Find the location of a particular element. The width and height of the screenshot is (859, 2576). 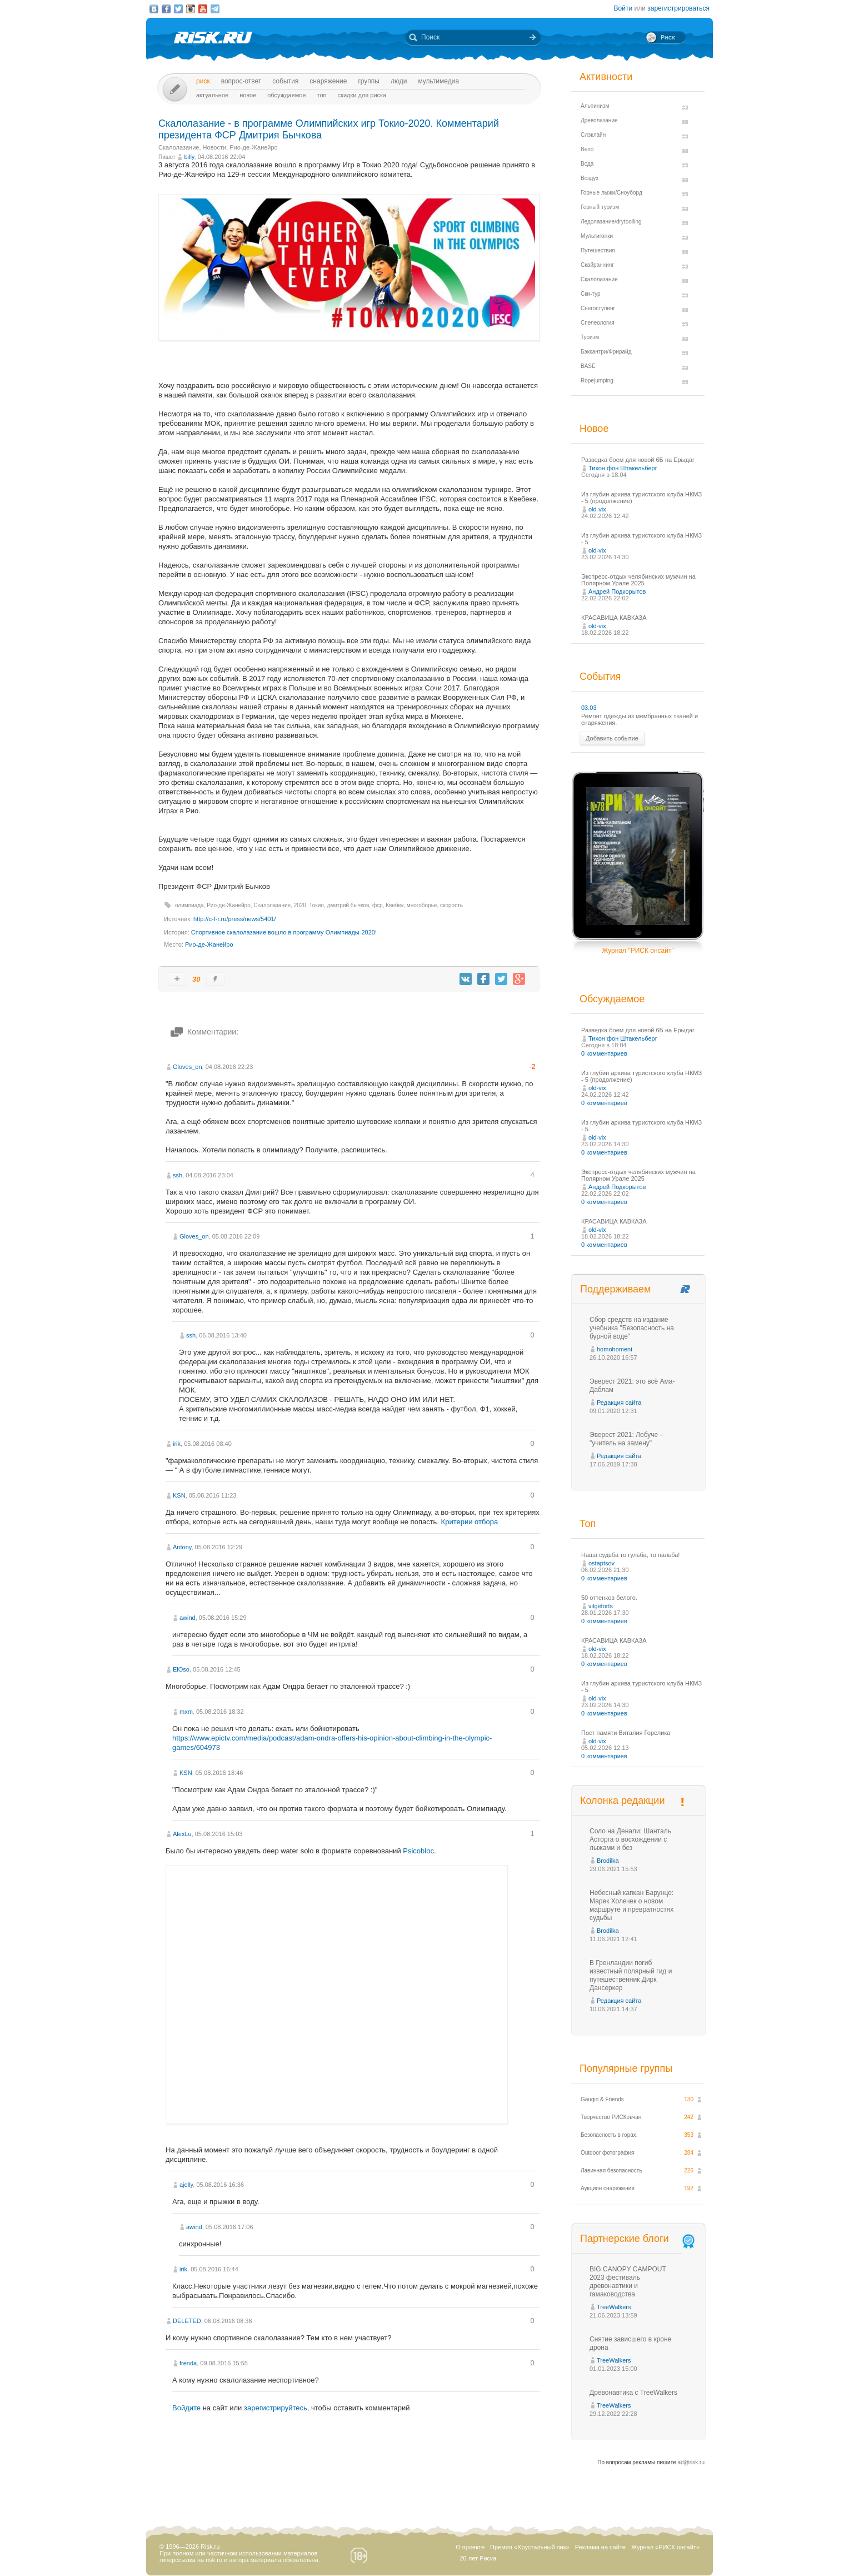

Спелеология is located at coordinates (598, 323).